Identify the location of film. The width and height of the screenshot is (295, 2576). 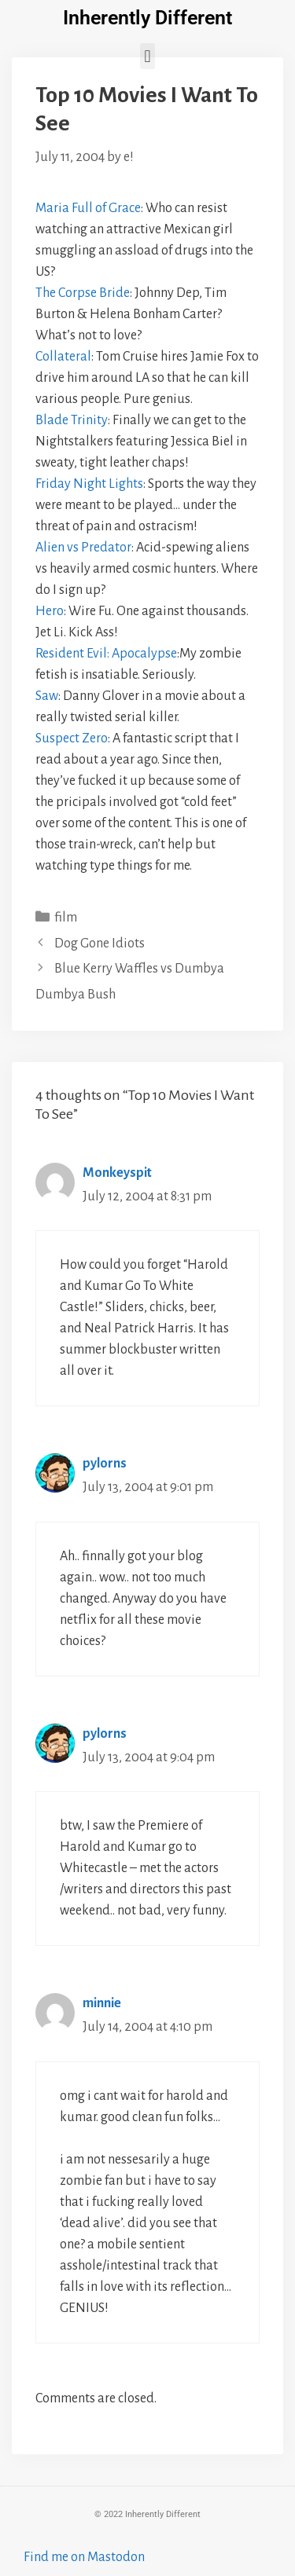
(65, 918).